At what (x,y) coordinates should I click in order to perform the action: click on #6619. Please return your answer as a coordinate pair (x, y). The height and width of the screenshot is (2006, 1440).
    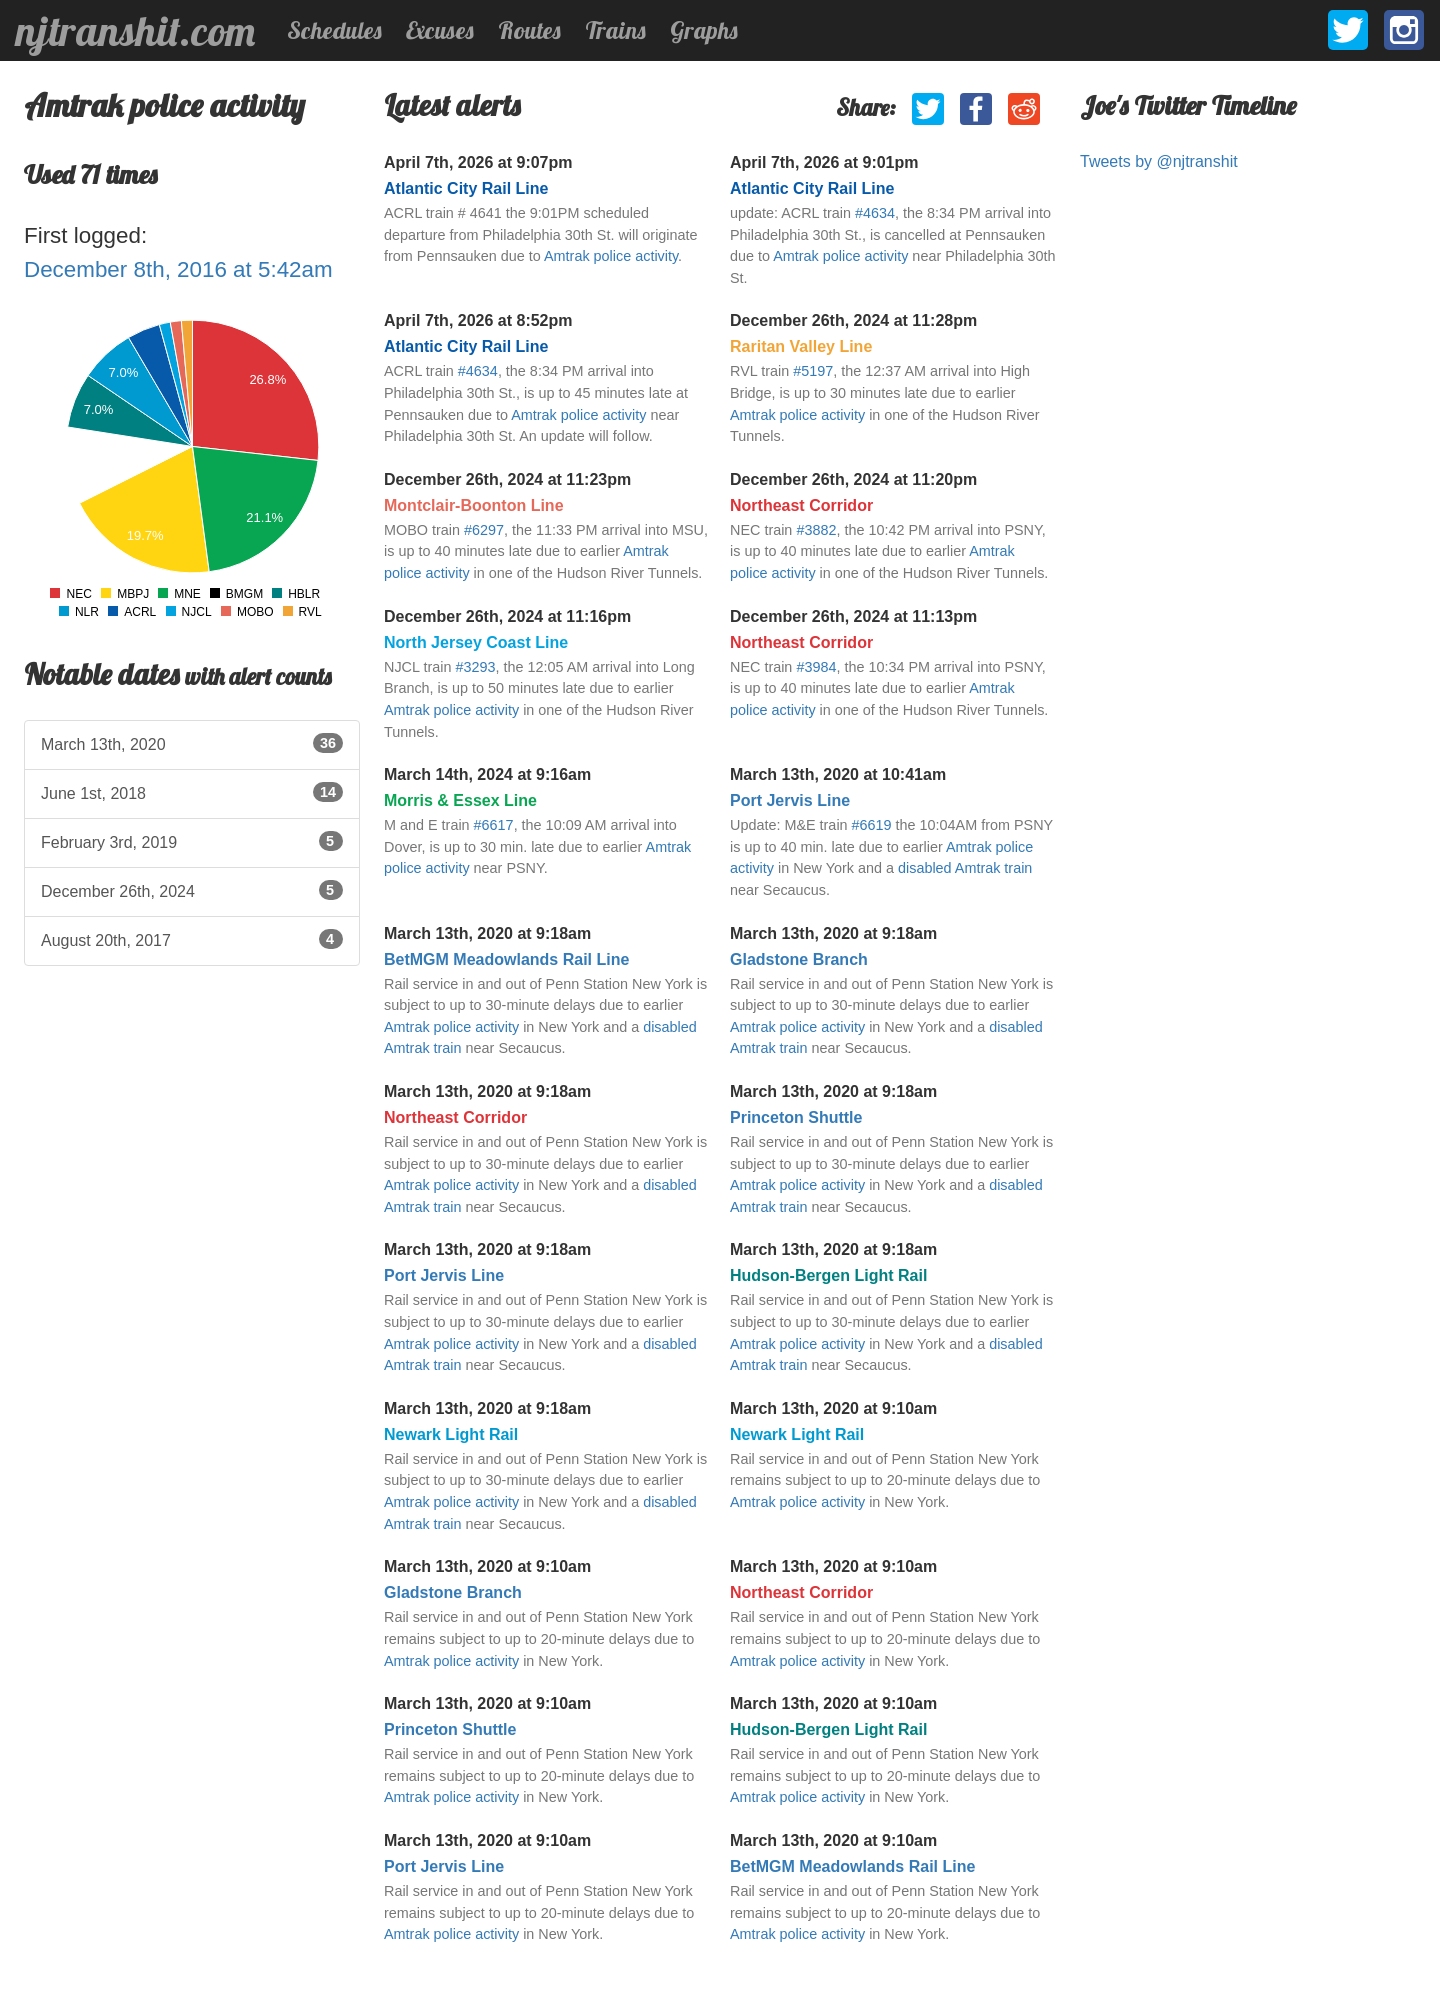
    Looking at the image, I should click on (872, 825).